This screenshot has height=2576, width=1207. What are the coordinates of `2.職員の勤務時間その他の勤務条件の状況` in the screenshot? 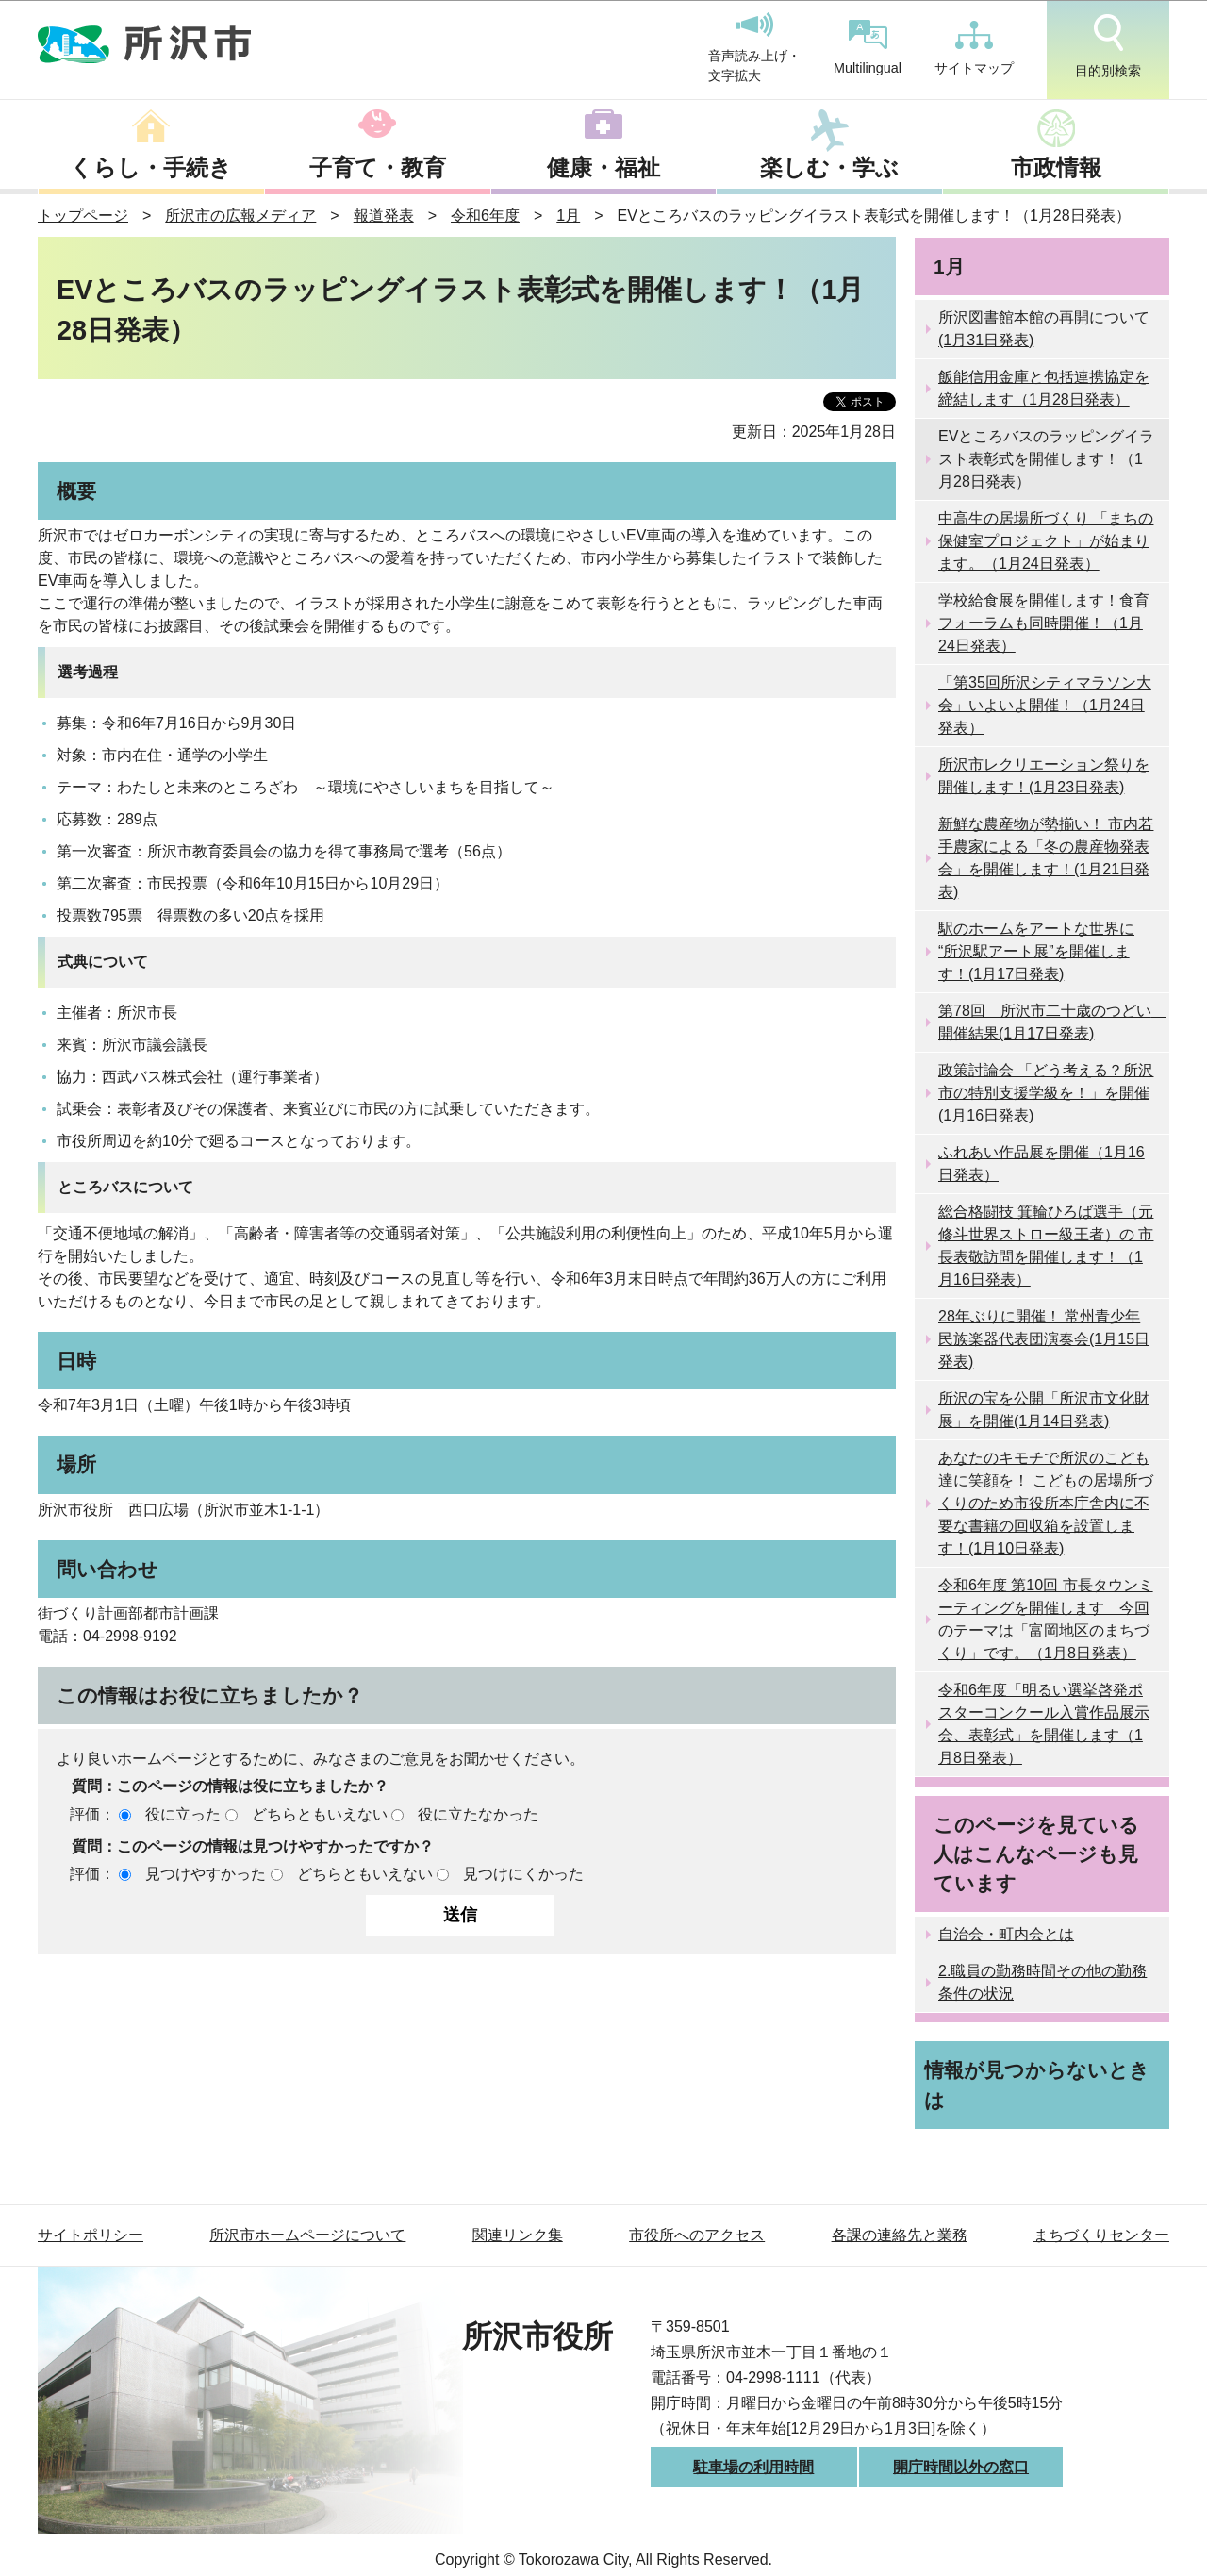 It's located at (1042, 1982).